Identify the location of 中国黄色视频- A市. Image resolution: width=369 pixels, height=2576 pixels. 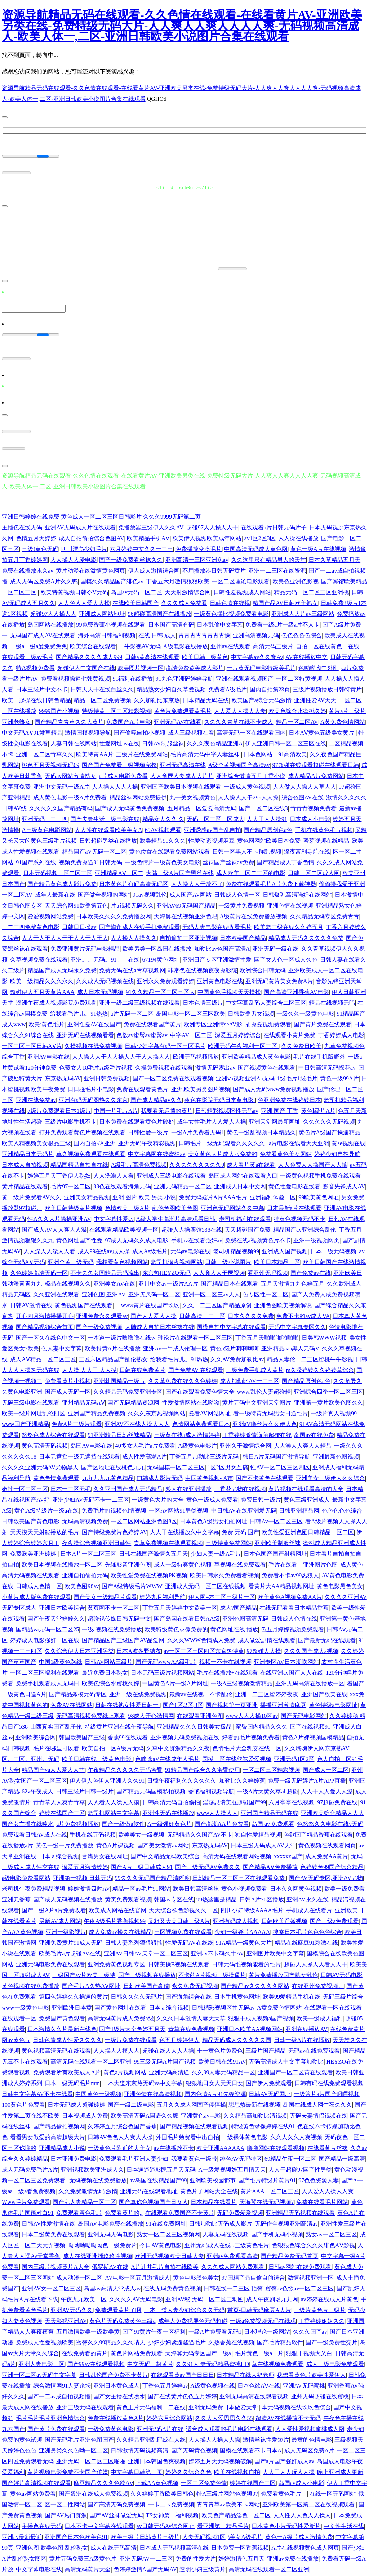
(209, 1477).